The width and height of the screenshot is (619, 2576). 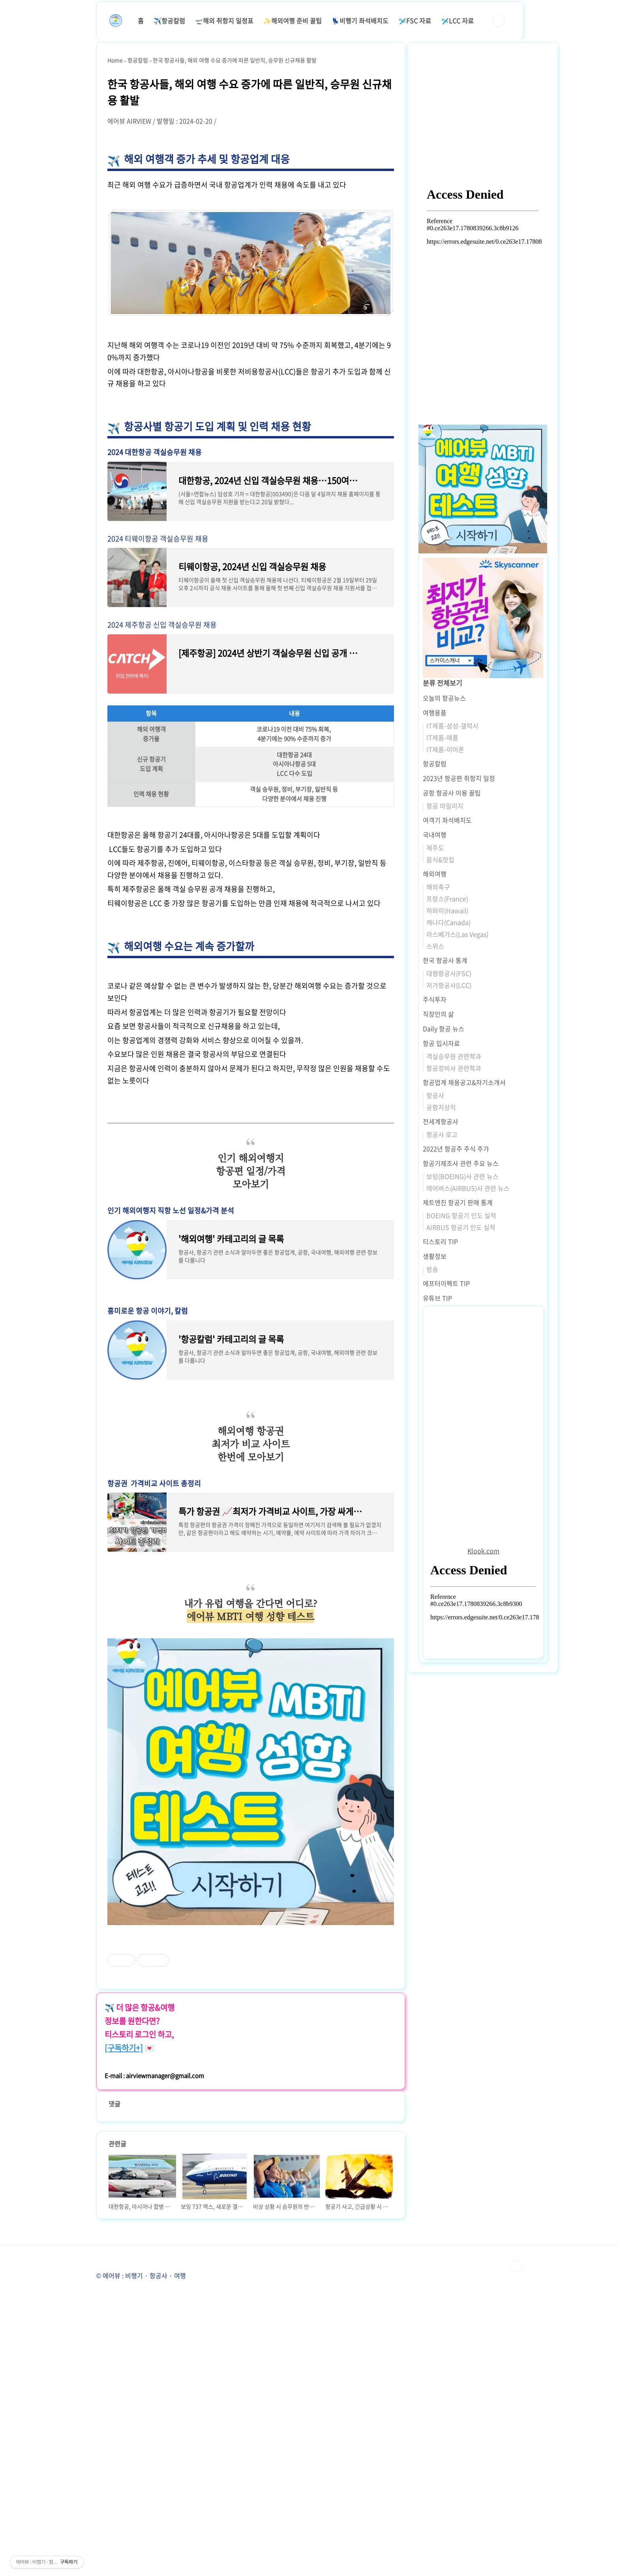 I want to click on 한국 항공사 통계, so click(x=445, y=960).